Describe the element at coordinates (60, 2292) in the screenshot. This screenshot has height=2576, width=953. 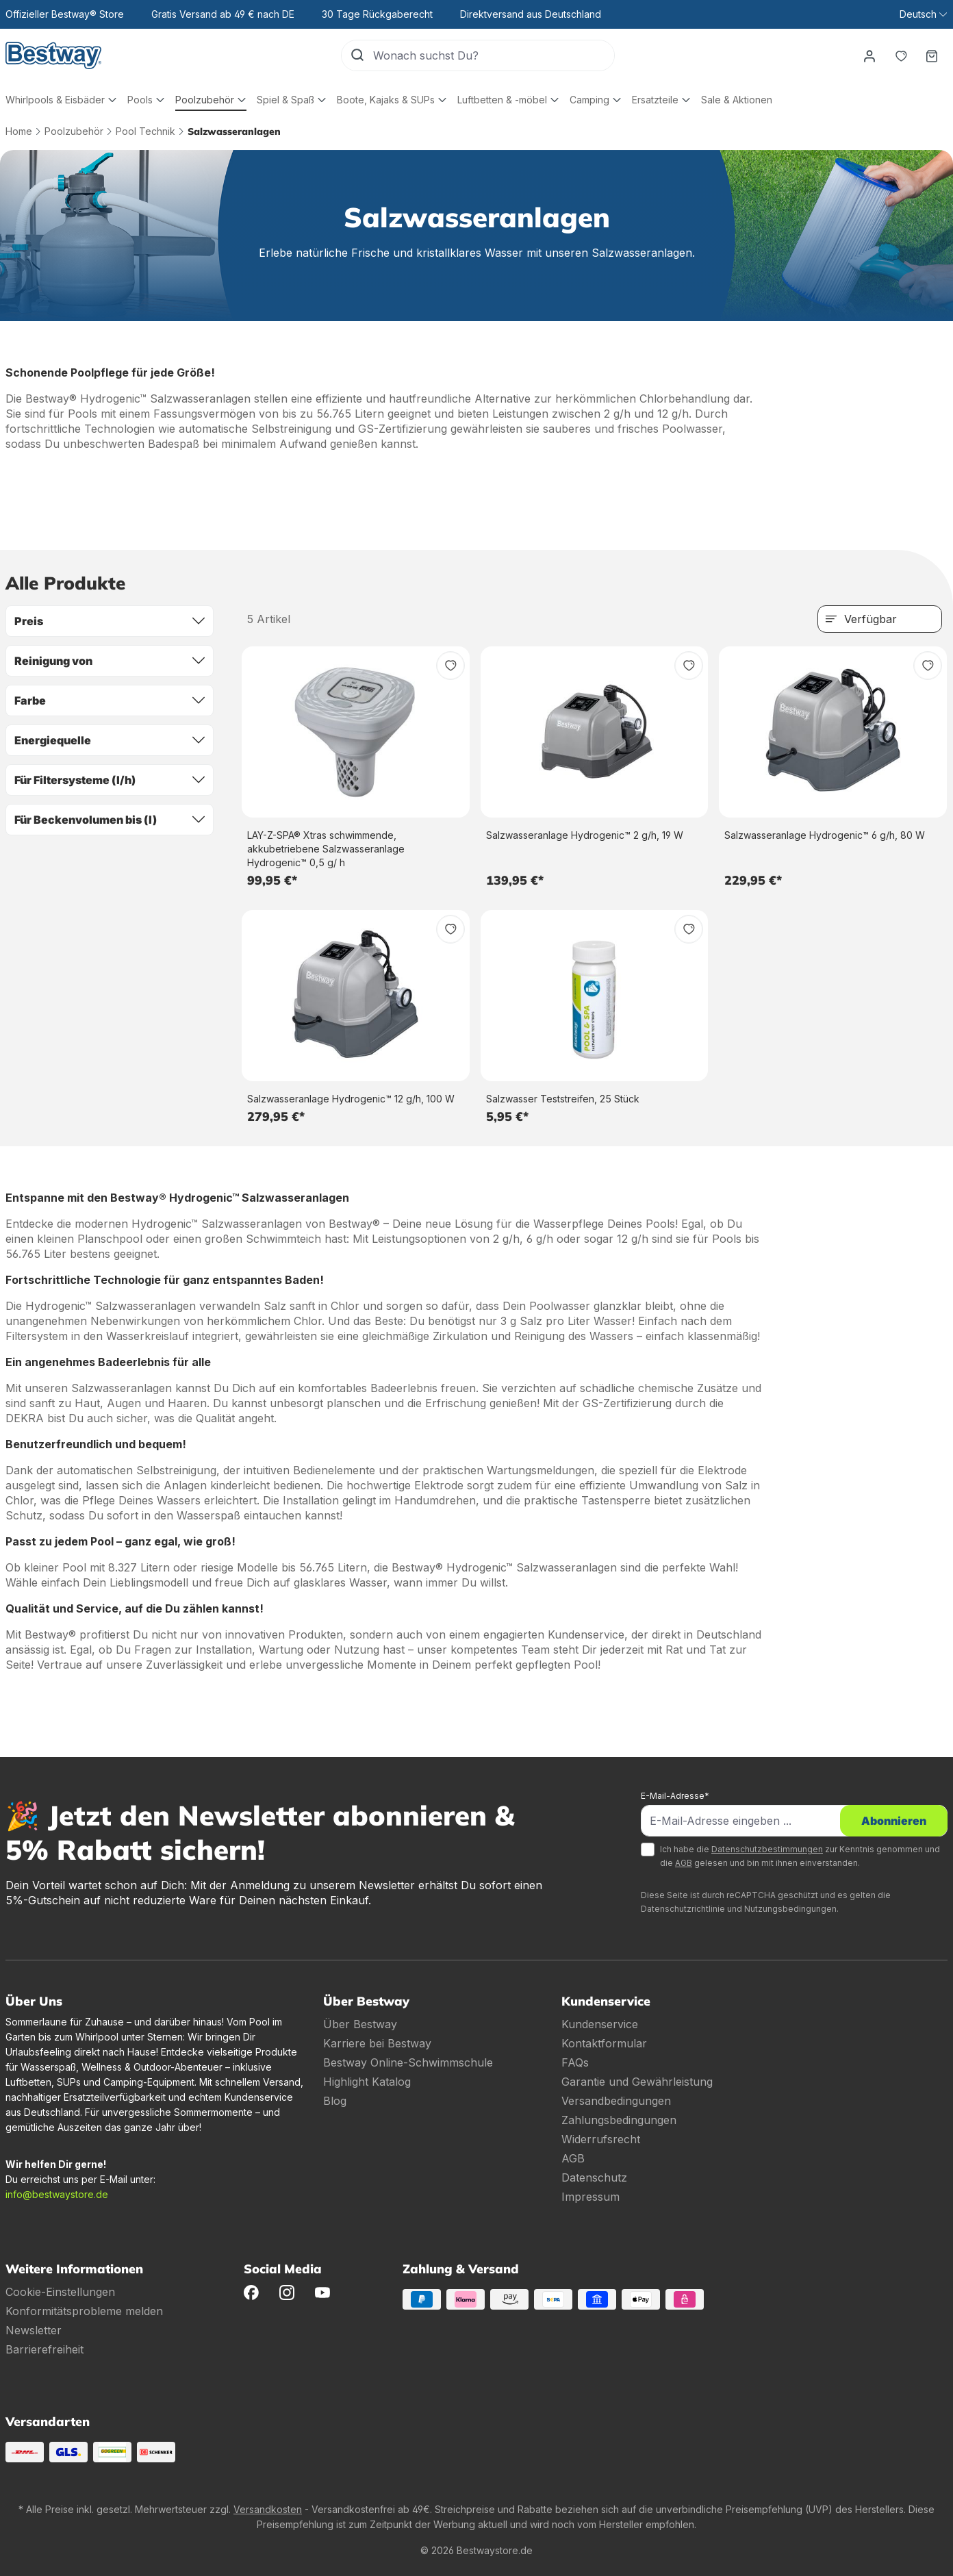
I see `Cookie-Einstellungen` at that location.